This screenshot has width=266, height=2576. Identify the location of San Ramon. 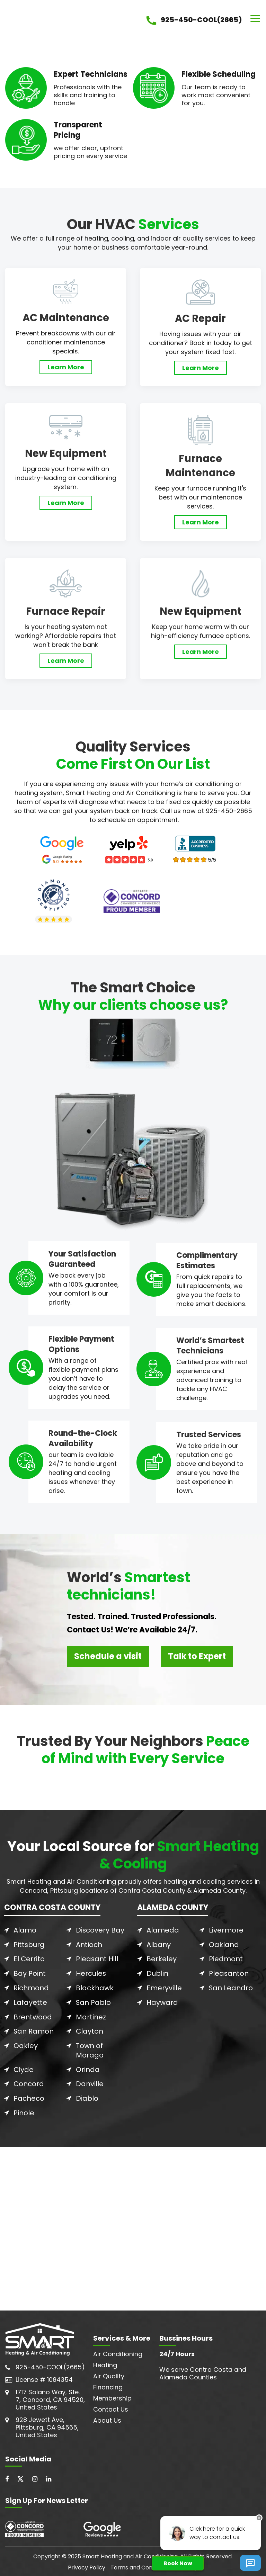
(34, 2030).